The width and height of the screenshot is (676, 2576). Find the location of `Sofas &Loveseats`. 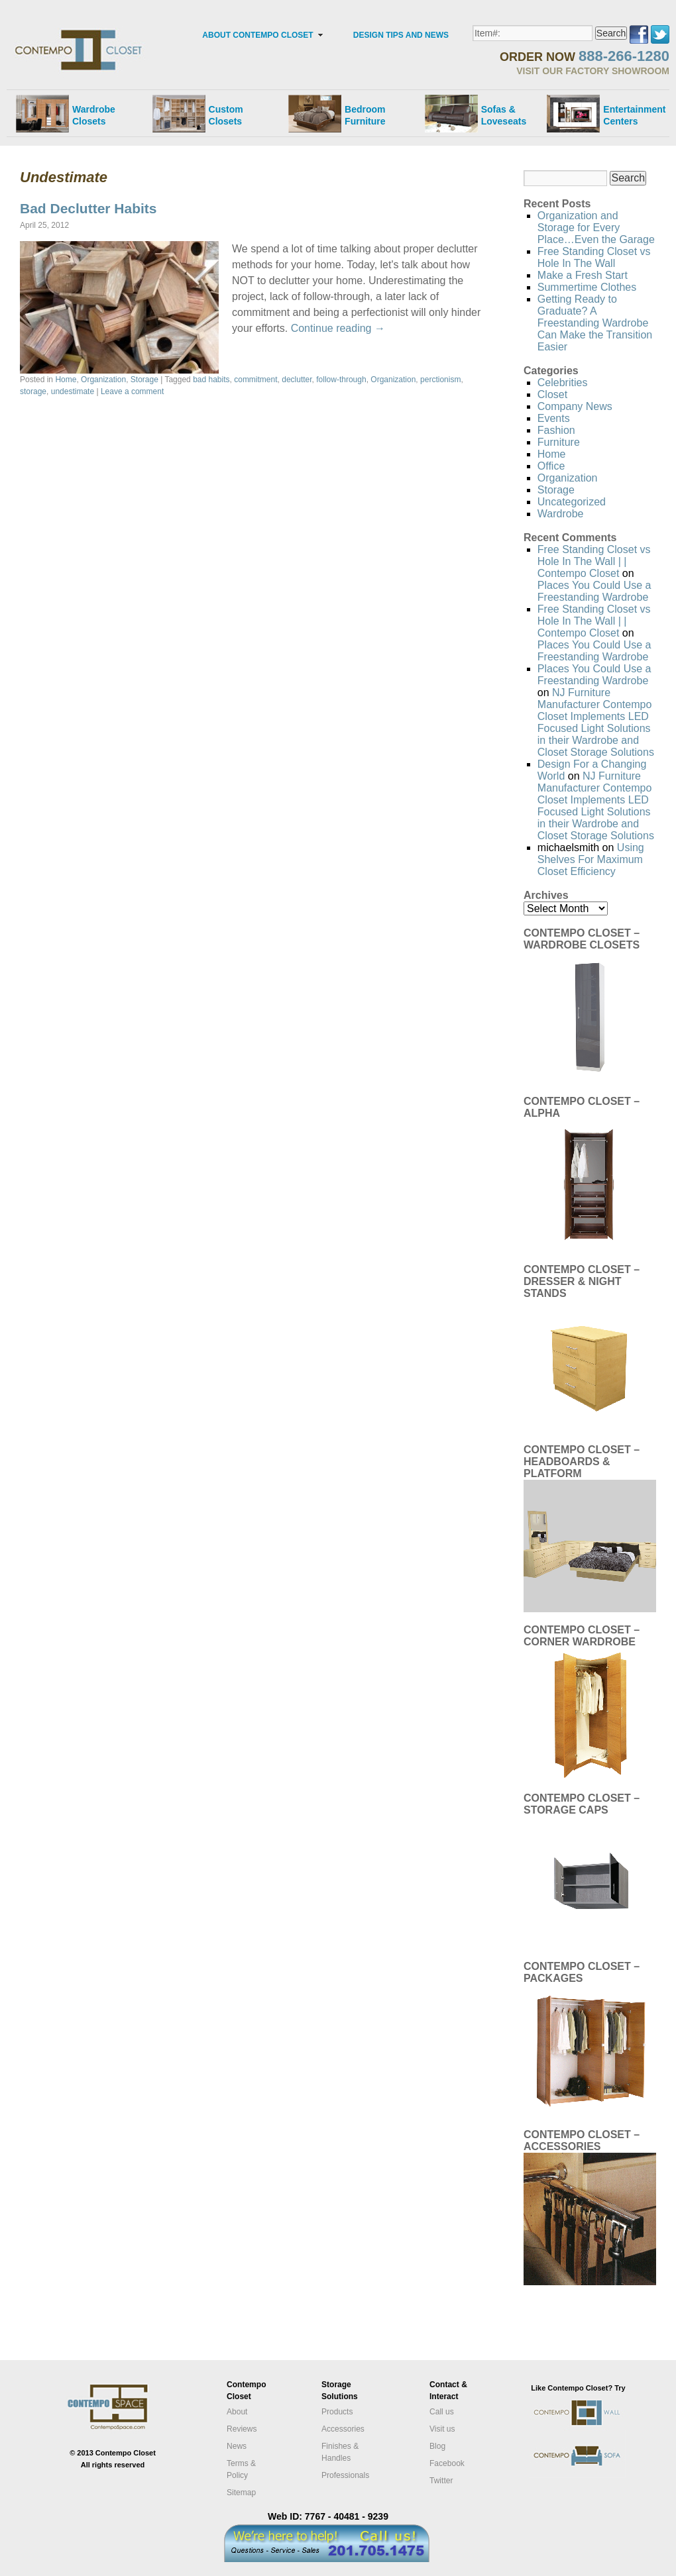

Sofas &Loveseats is located at coordinates (503, 115).